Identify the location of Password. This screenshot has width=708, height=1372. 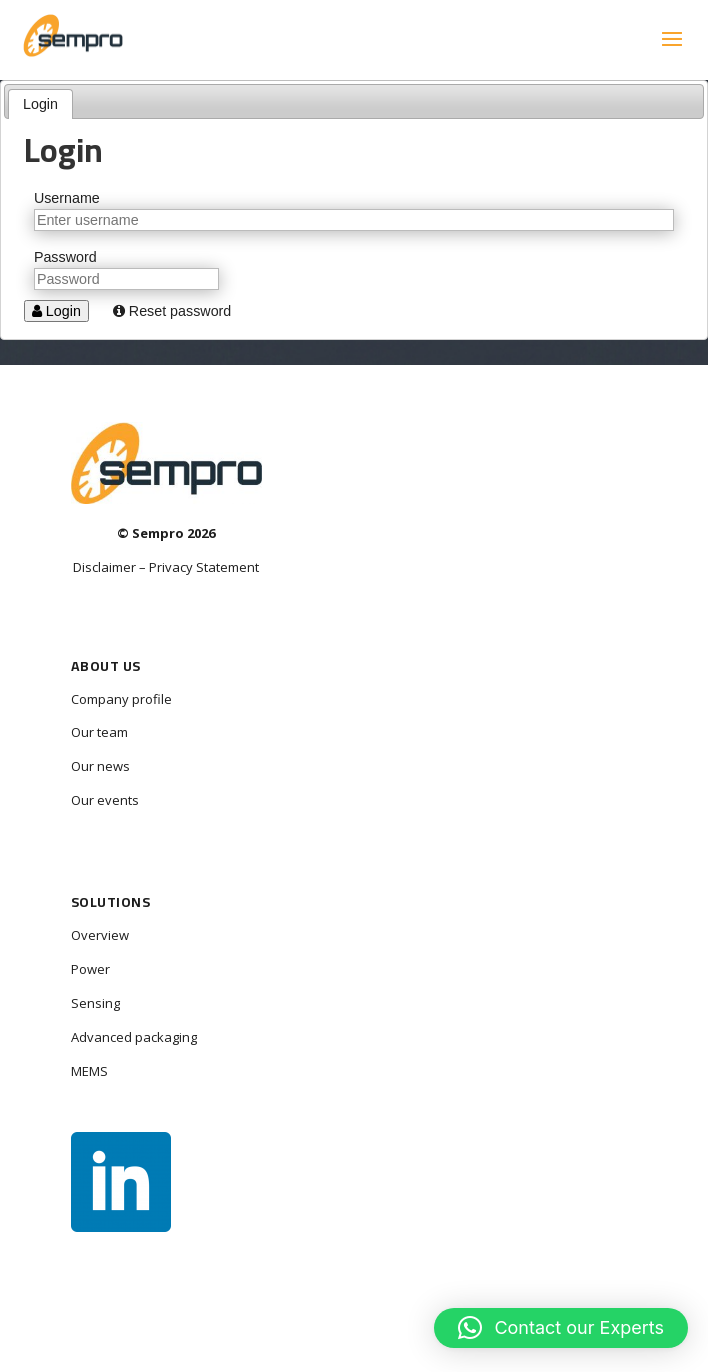
(65, 257).